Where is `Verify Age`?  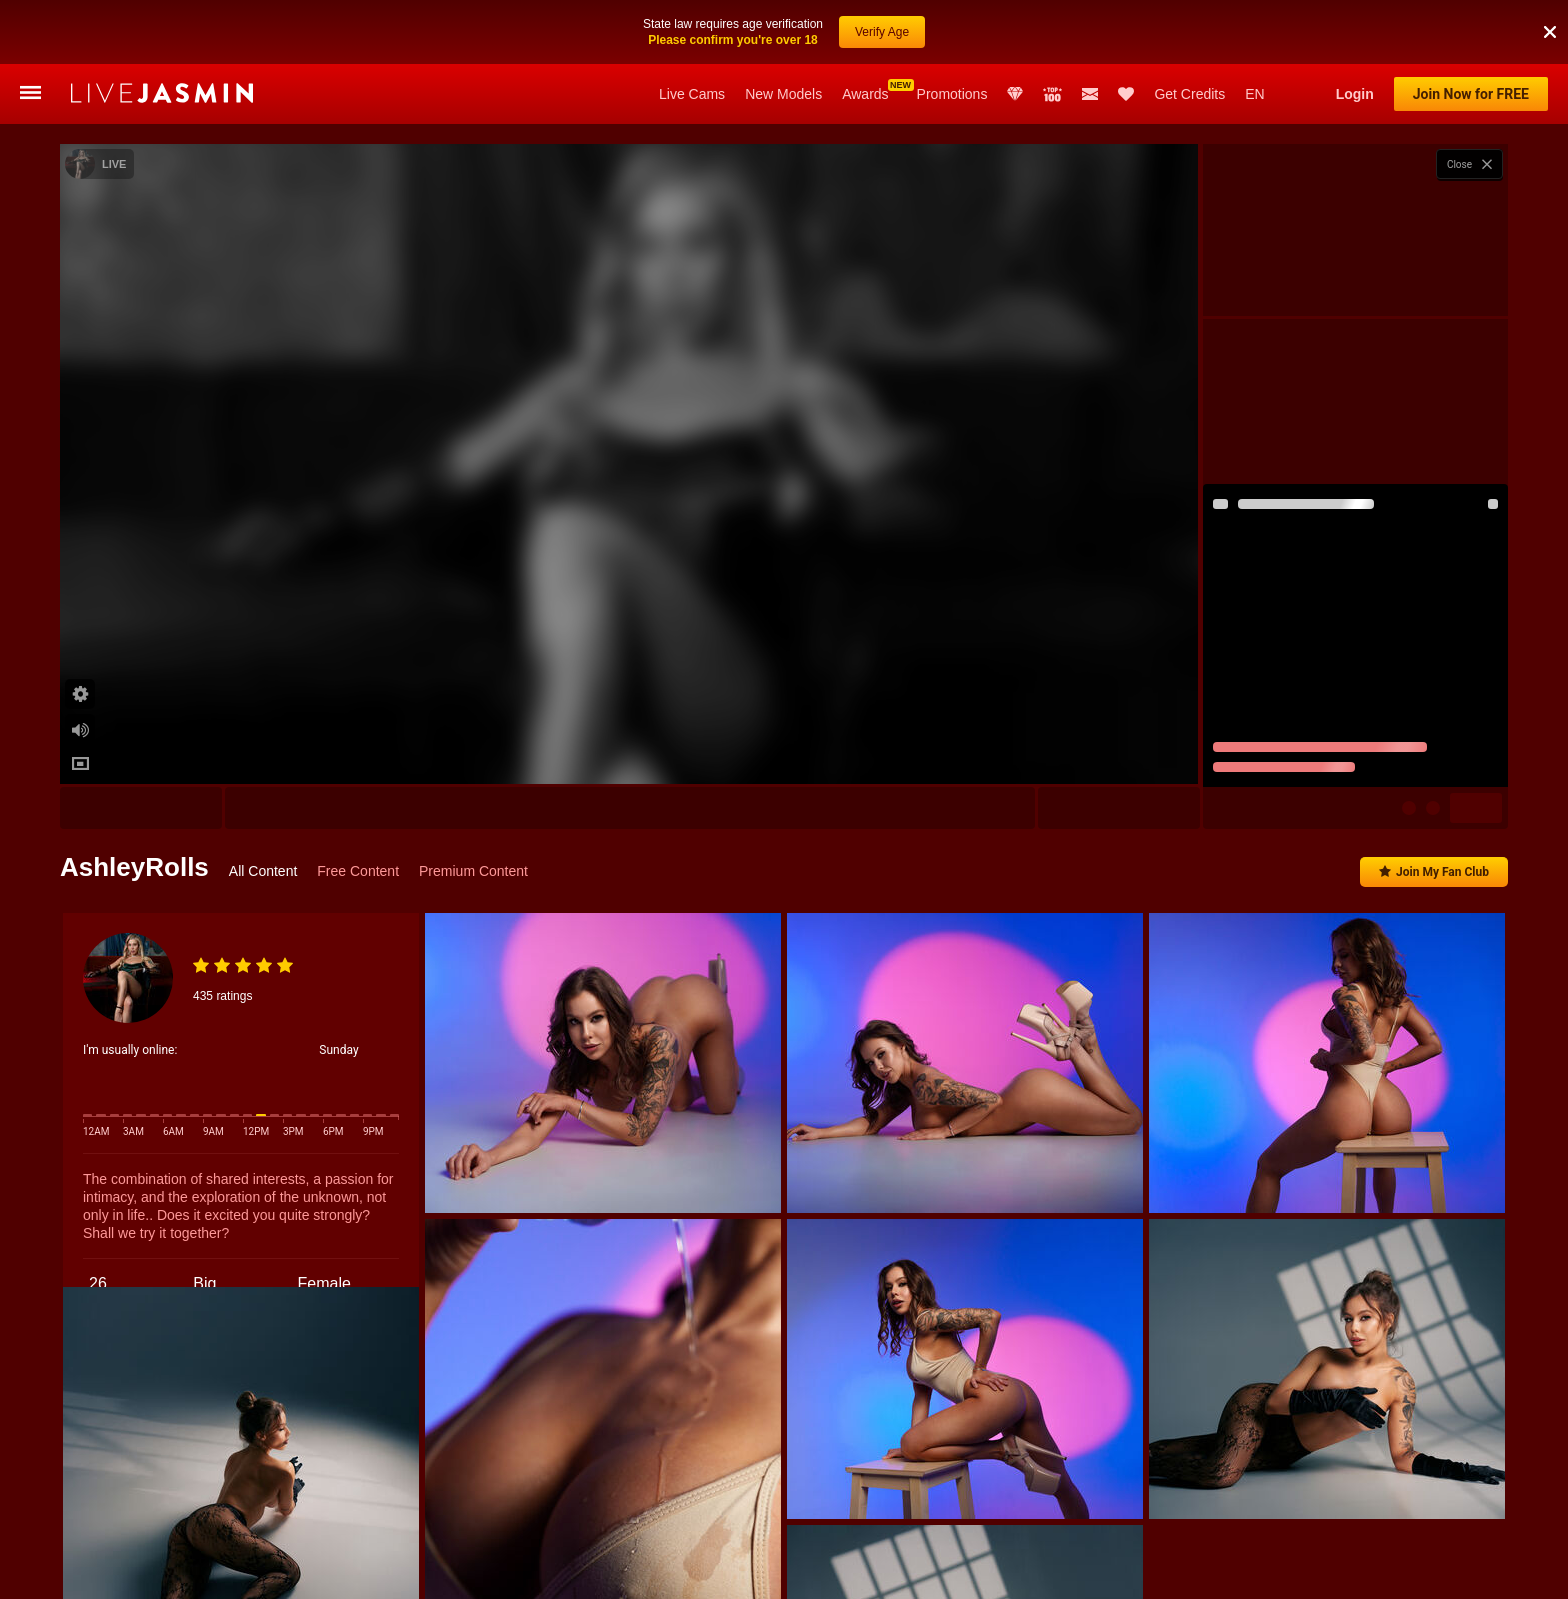 Verify Age is located at coordinates (882, 22).